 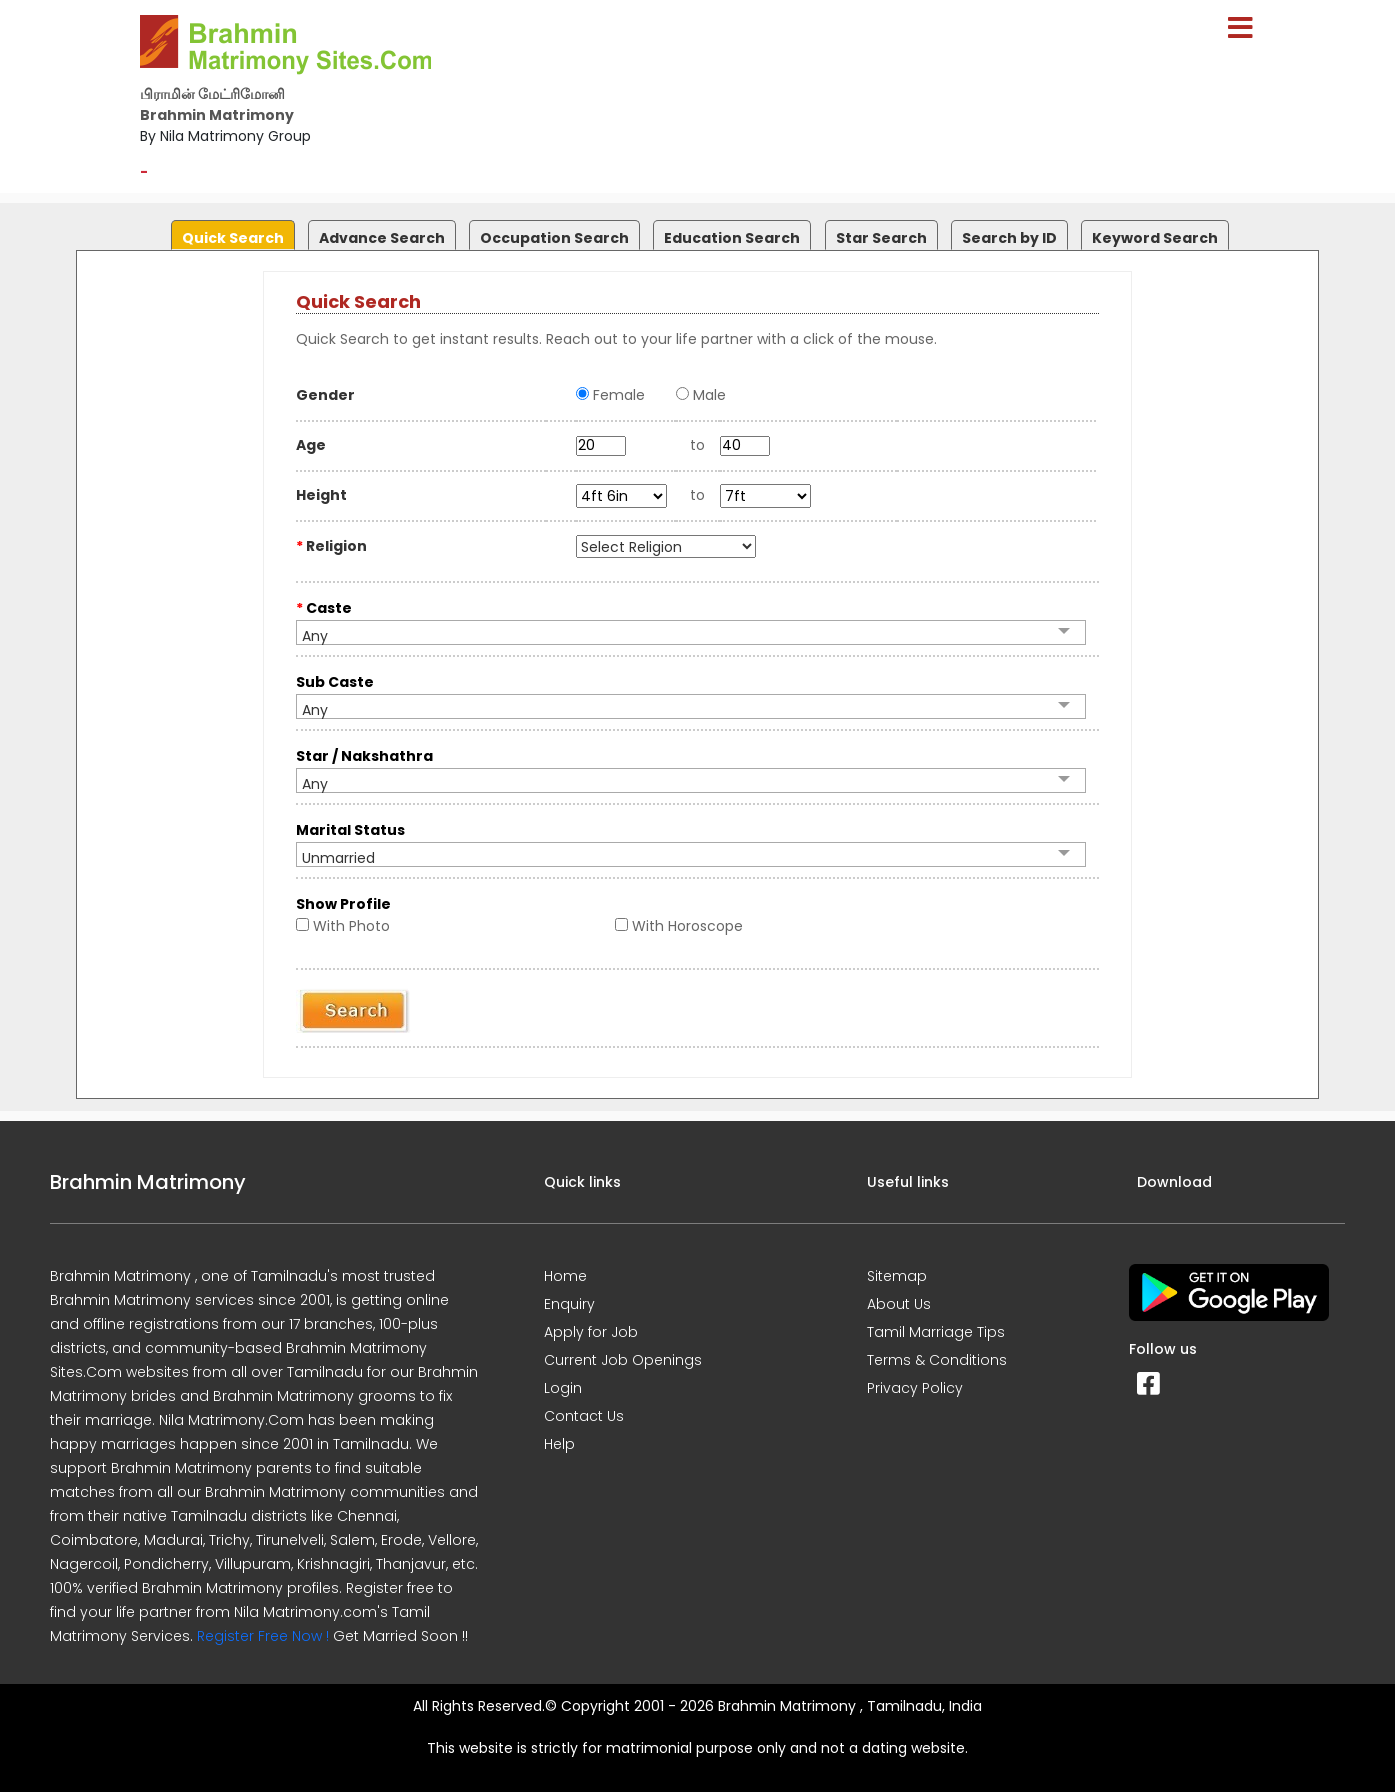 What do you see at coordinates (584, 1416) in the screenshot?
I see `Contact Us` at bounding box center [584, 1416].